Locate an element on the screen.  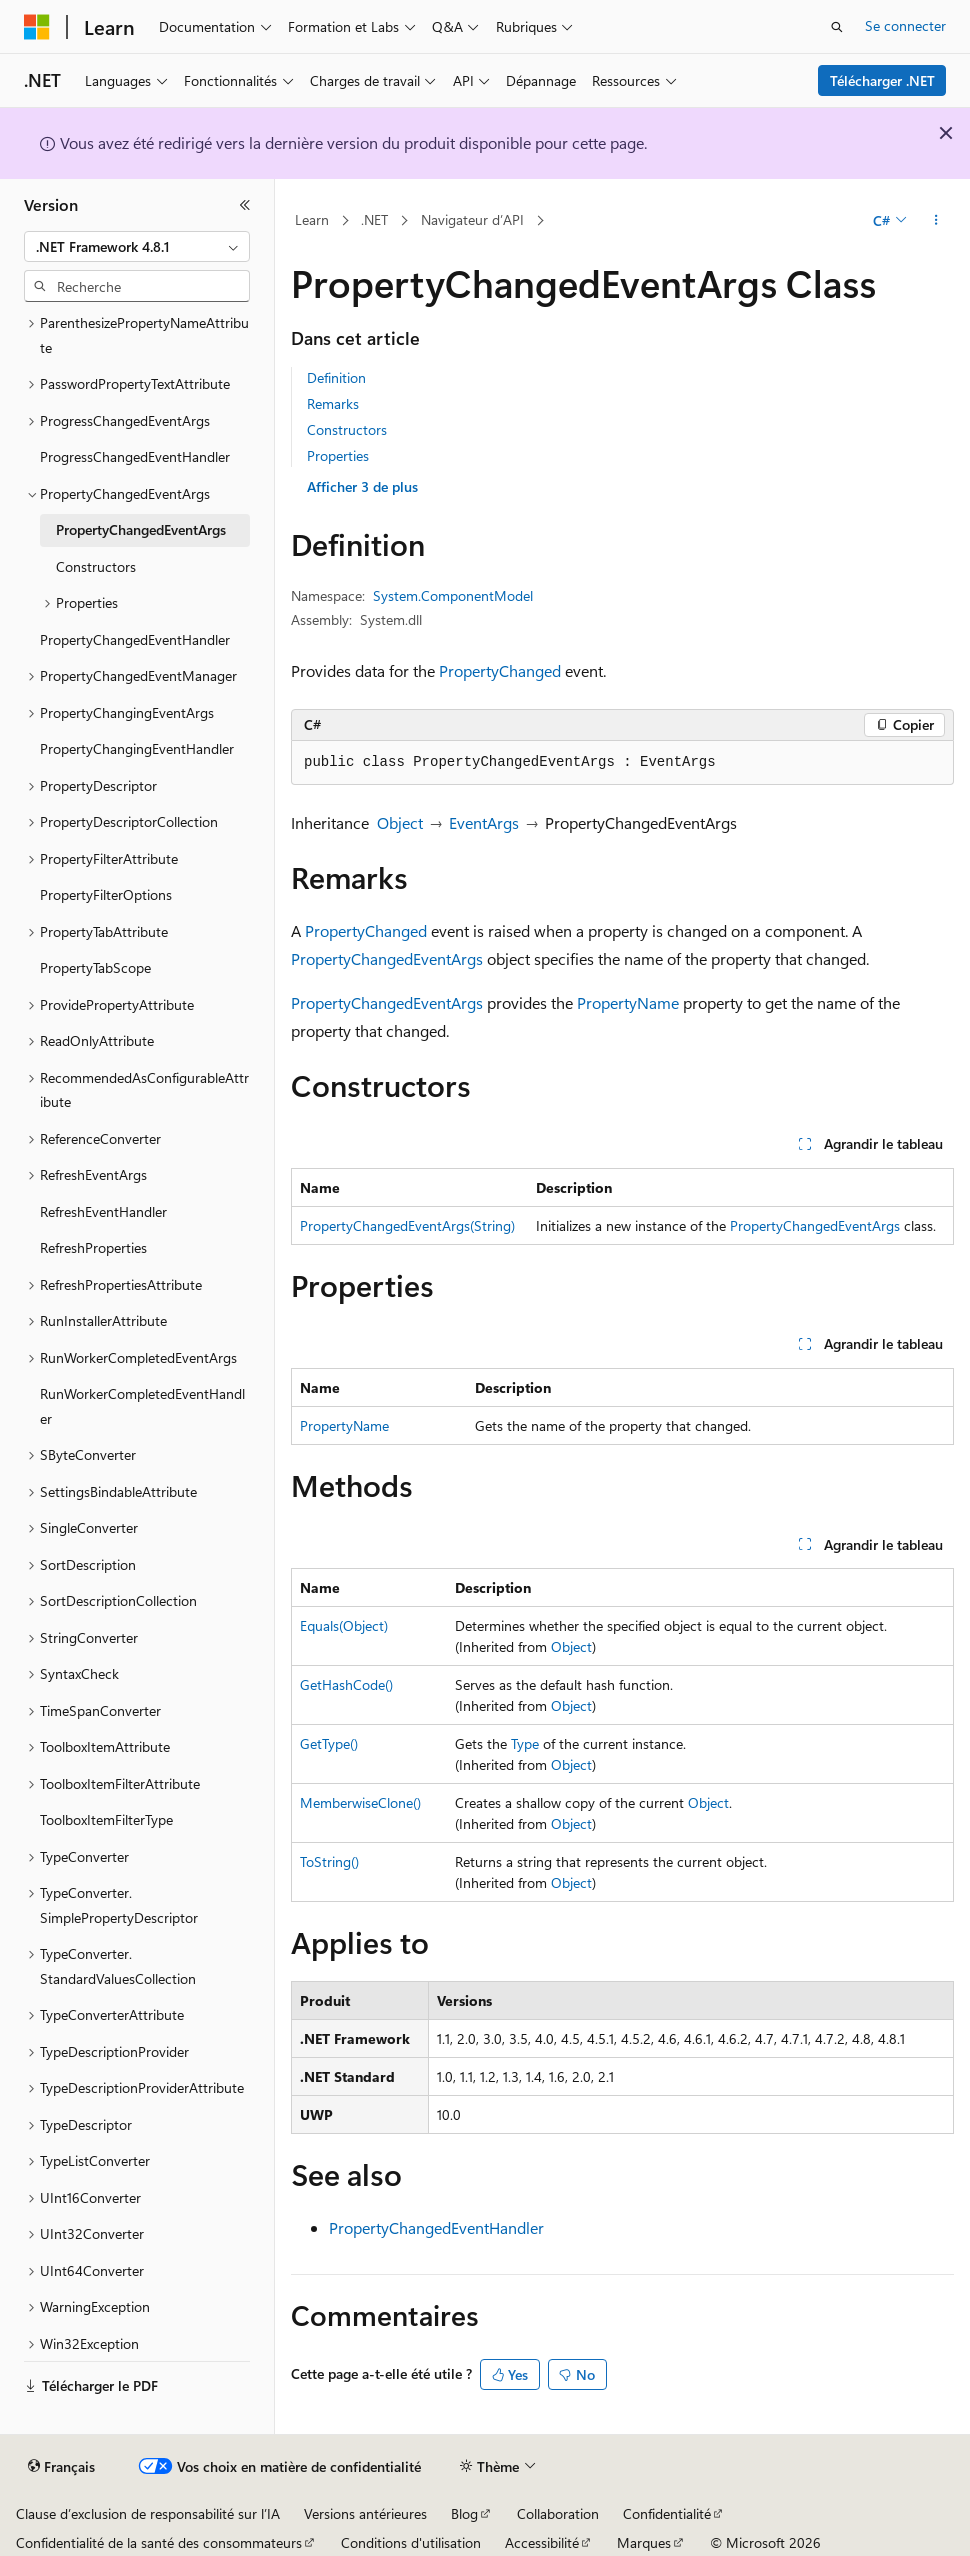
Constructors is located at coordinates (347, 429).